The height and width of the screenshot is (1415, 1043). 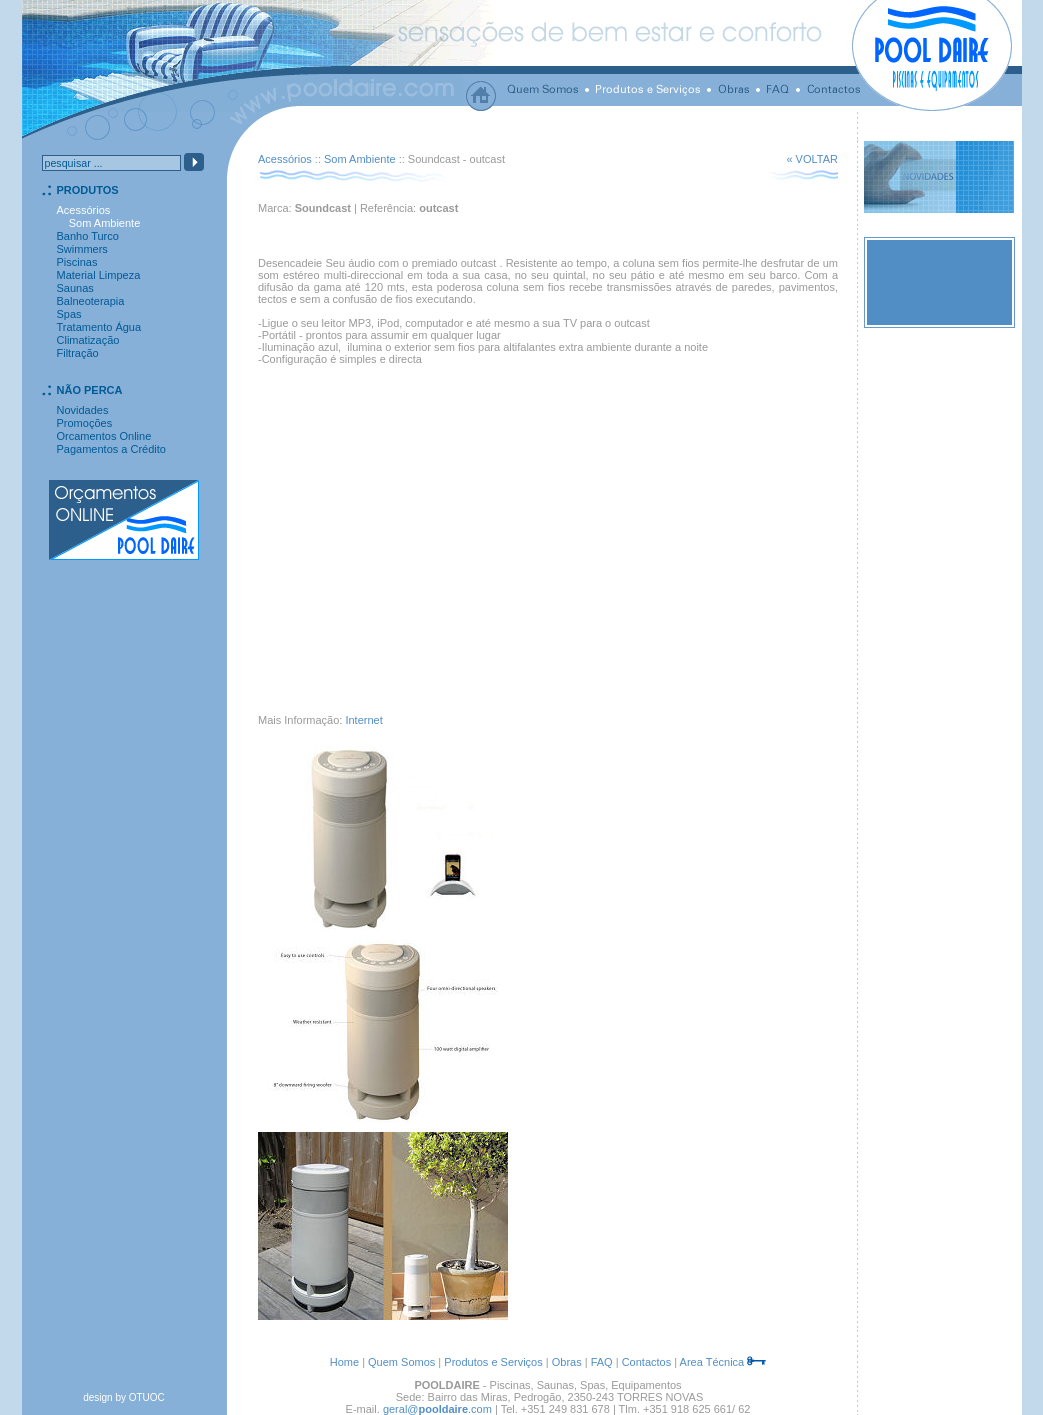 What do you see at coordinates (602, 1362) in the screenshot?
I see `FAQ` at bounding box center [602, 1362].